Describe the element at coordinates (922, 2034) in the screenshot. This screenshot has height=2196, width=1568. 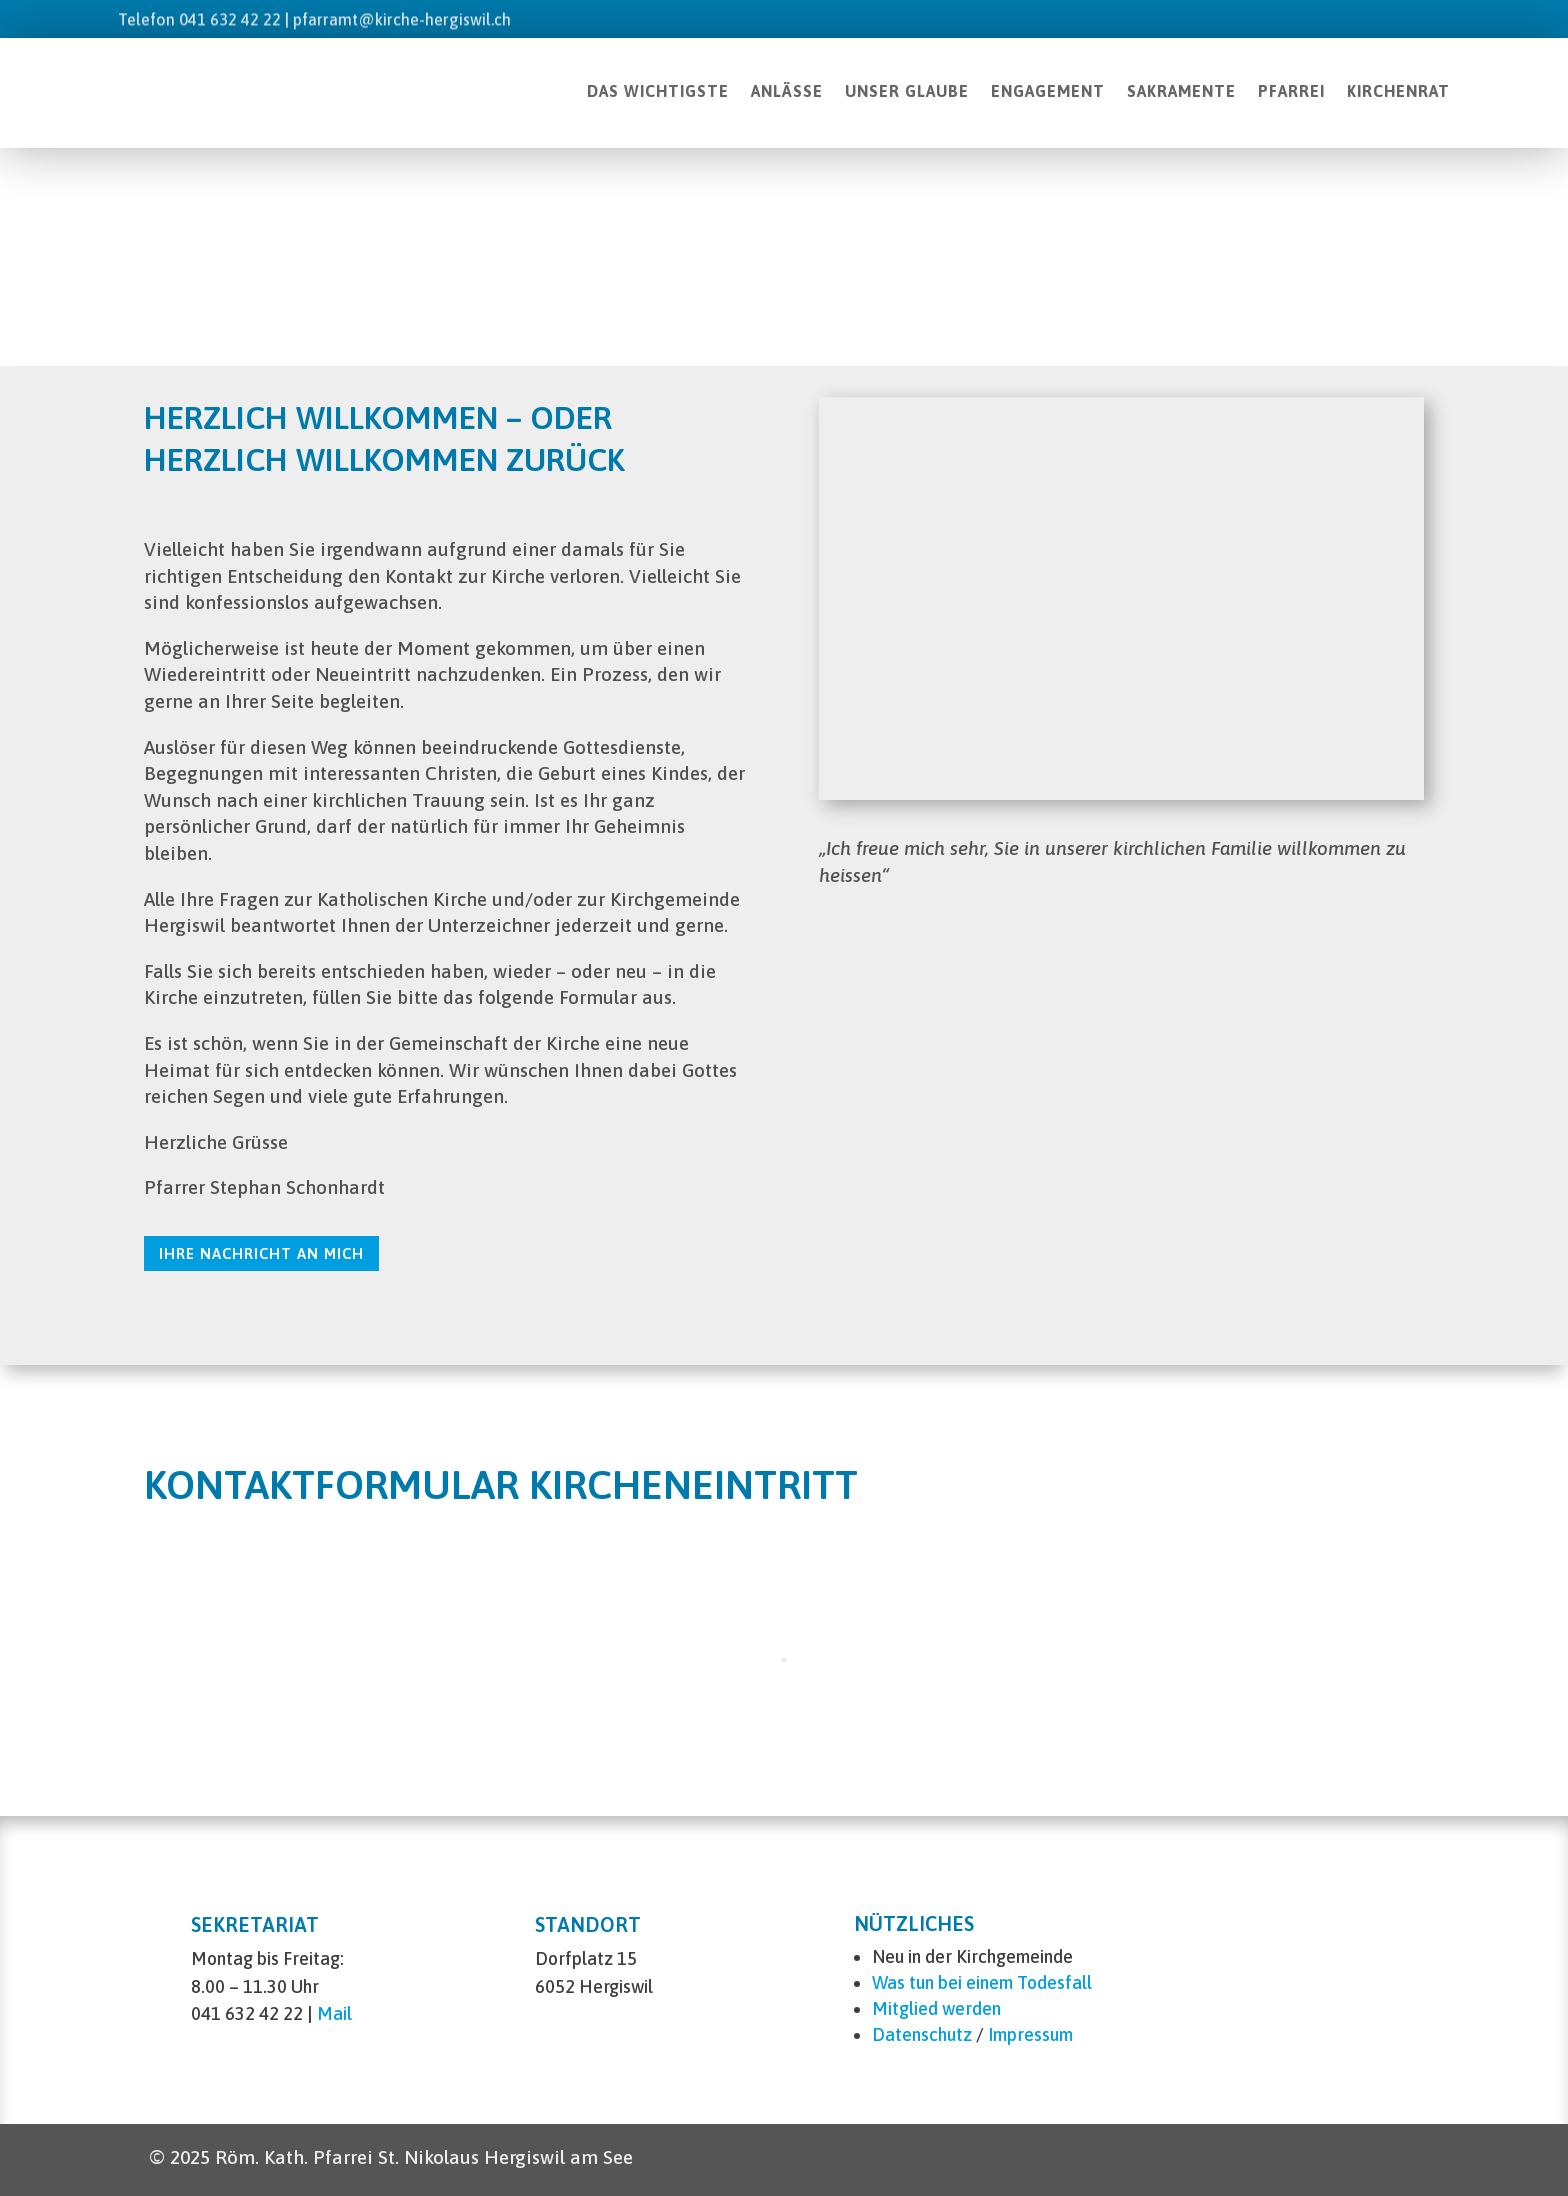
I see `Datenschutz` at that location.